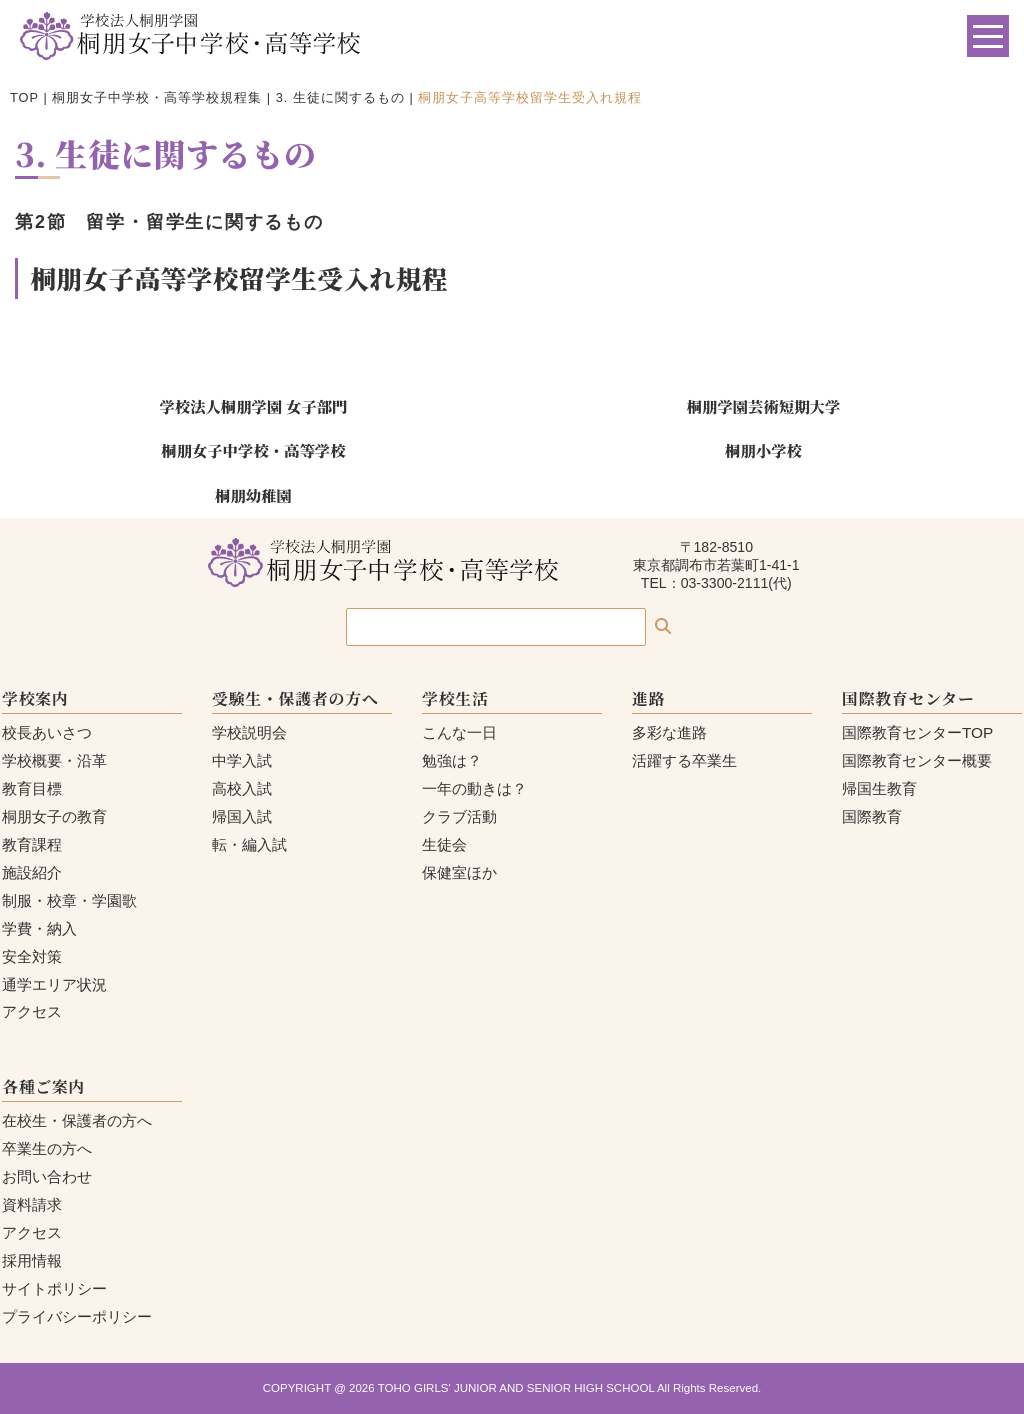 This screenshot has height=1414, width=1024. What do you see at coordinates (77, 1120) in the screenshot?
I see `在校生・保護者の方へ` at bounding box center [77, 1120].